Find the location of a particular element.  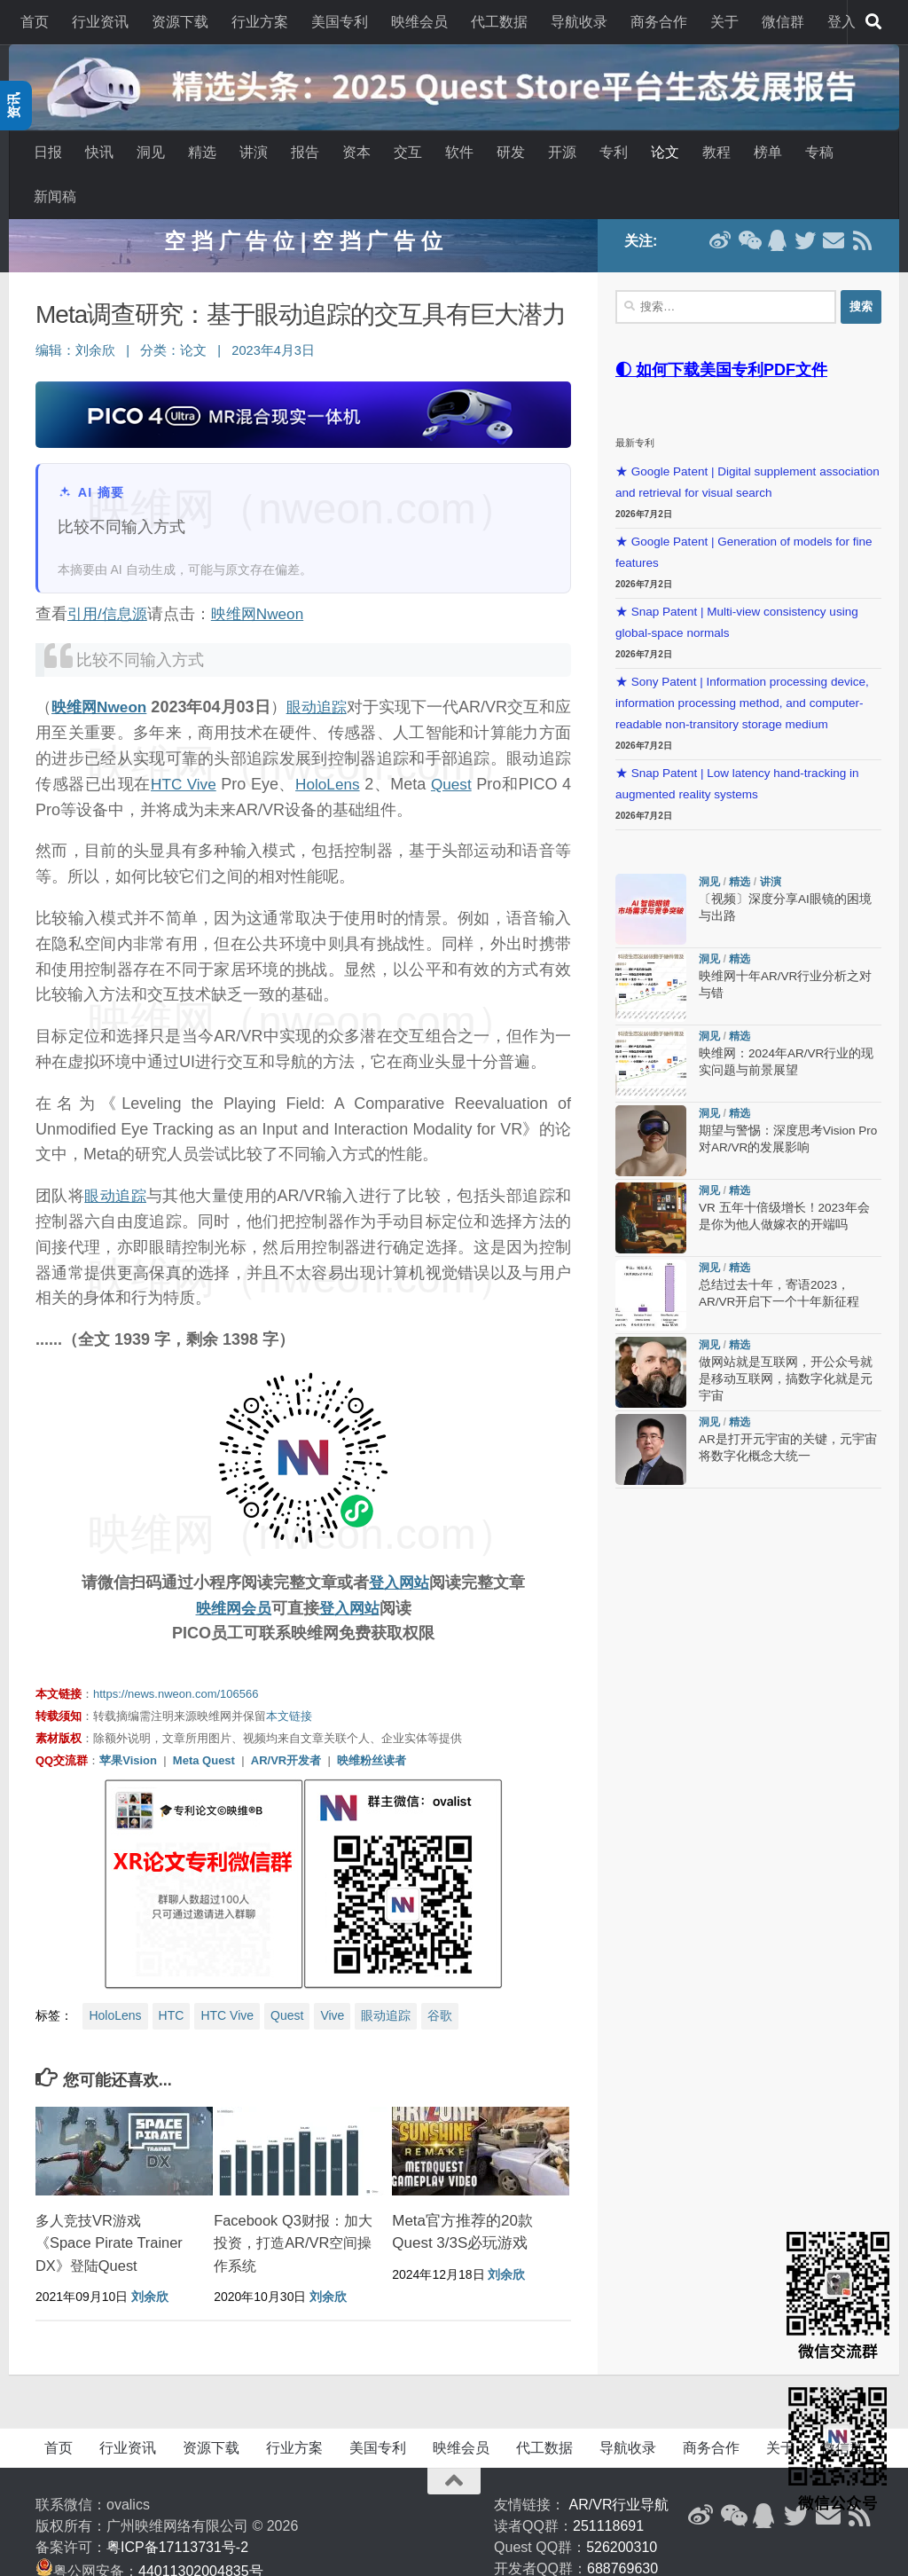

讲演 is located at coordinates (253, 152).